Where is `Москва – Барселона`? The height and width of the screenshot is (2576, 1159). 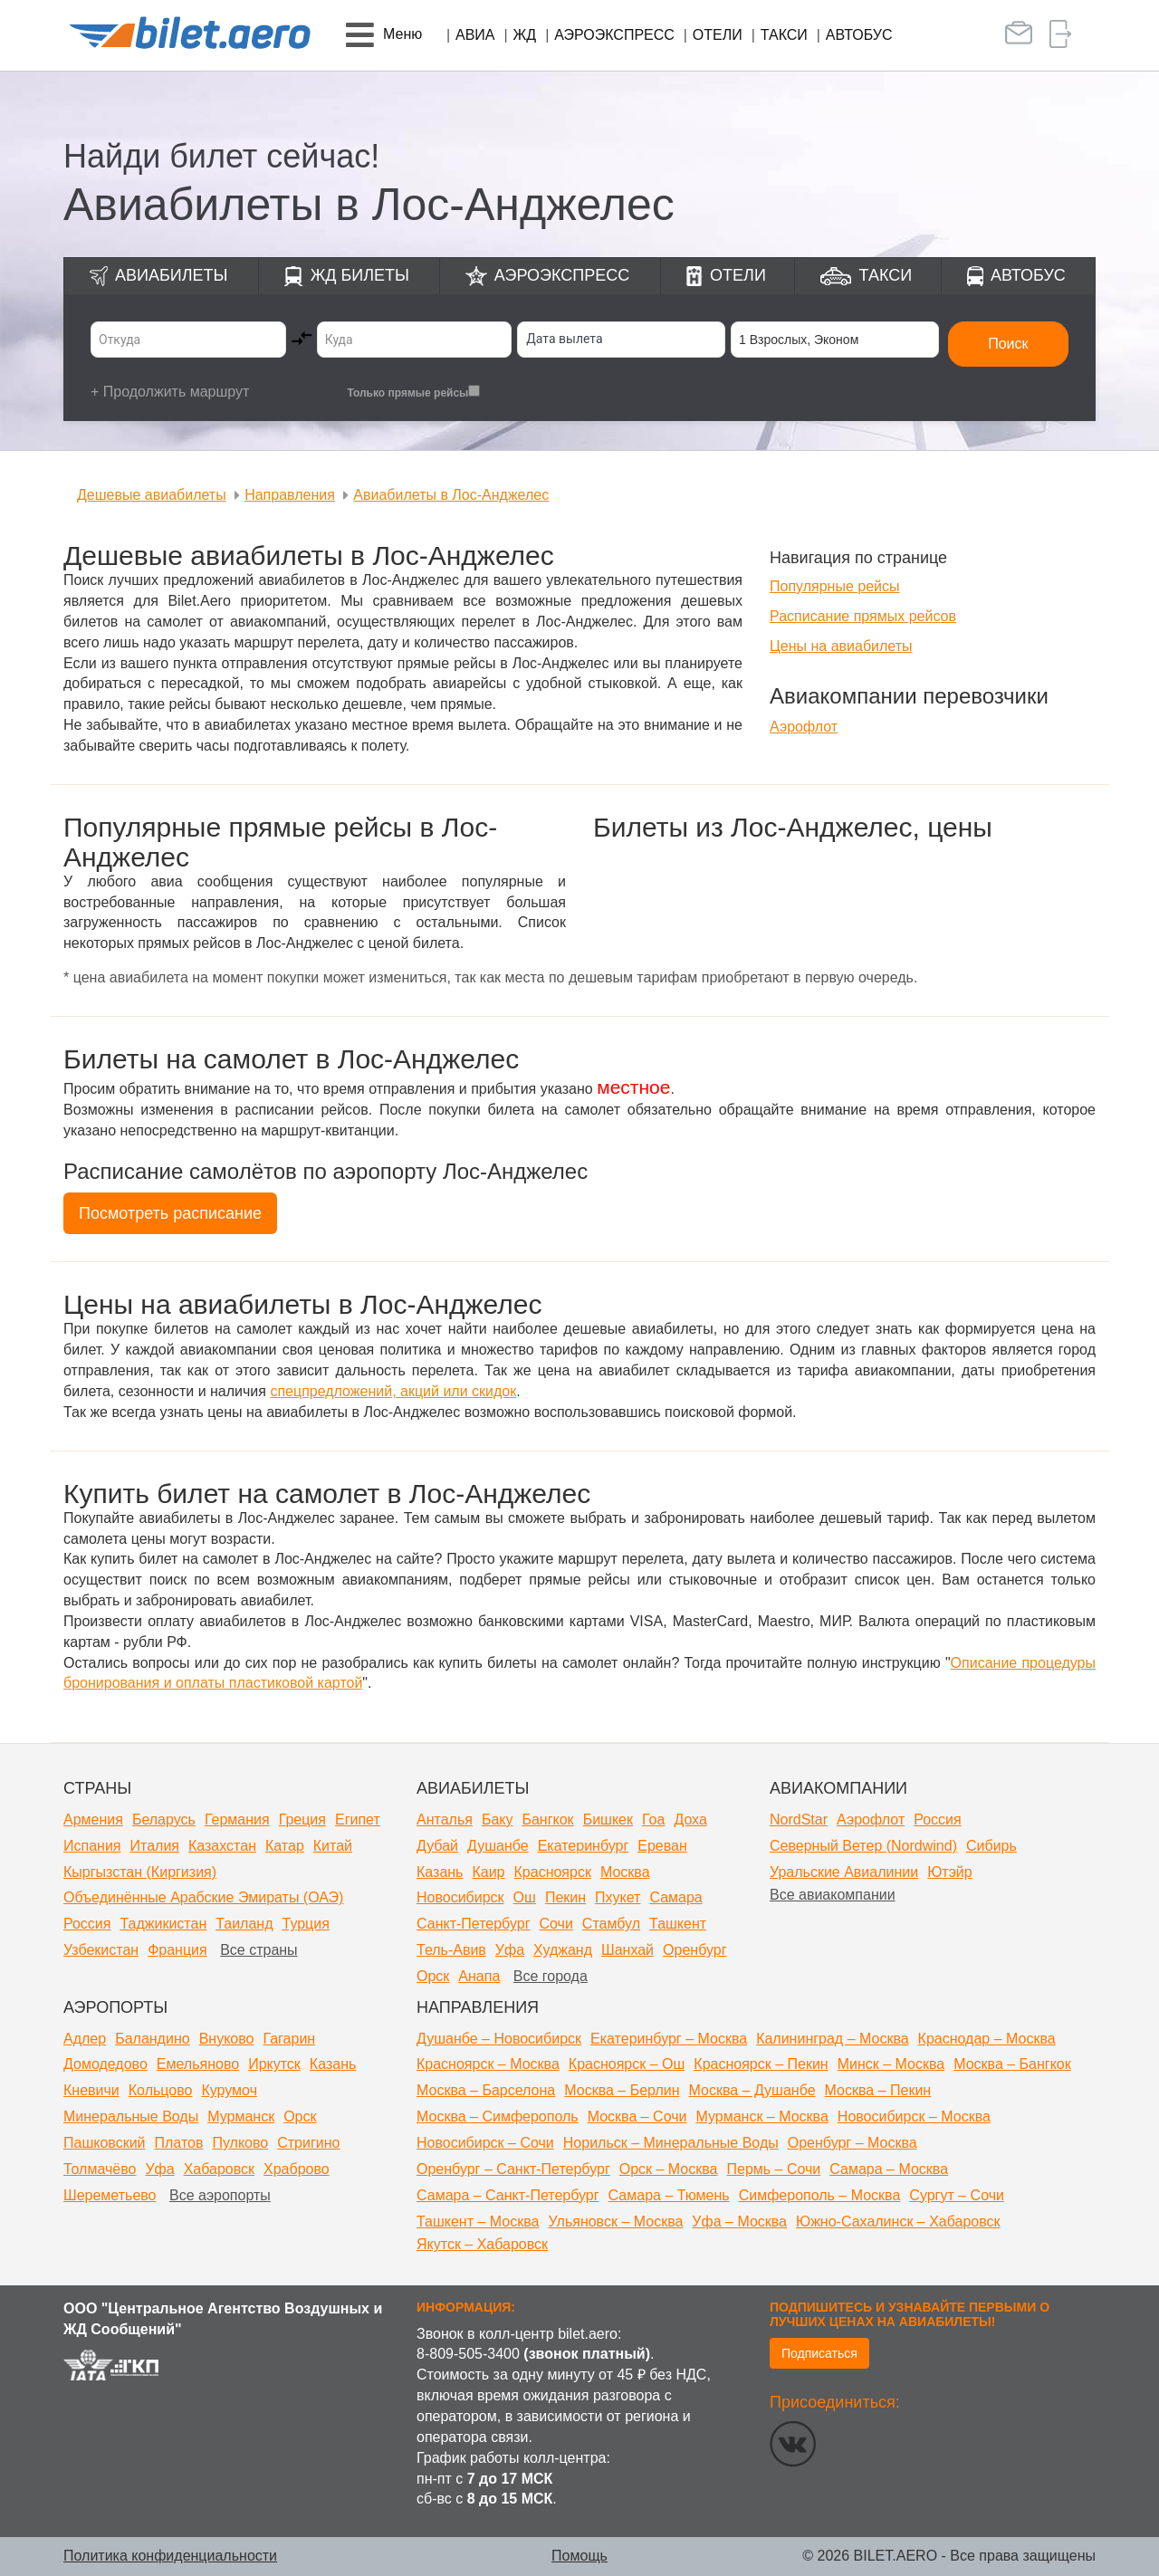
Москва – Барселона is located at coordinates (486, 2090).